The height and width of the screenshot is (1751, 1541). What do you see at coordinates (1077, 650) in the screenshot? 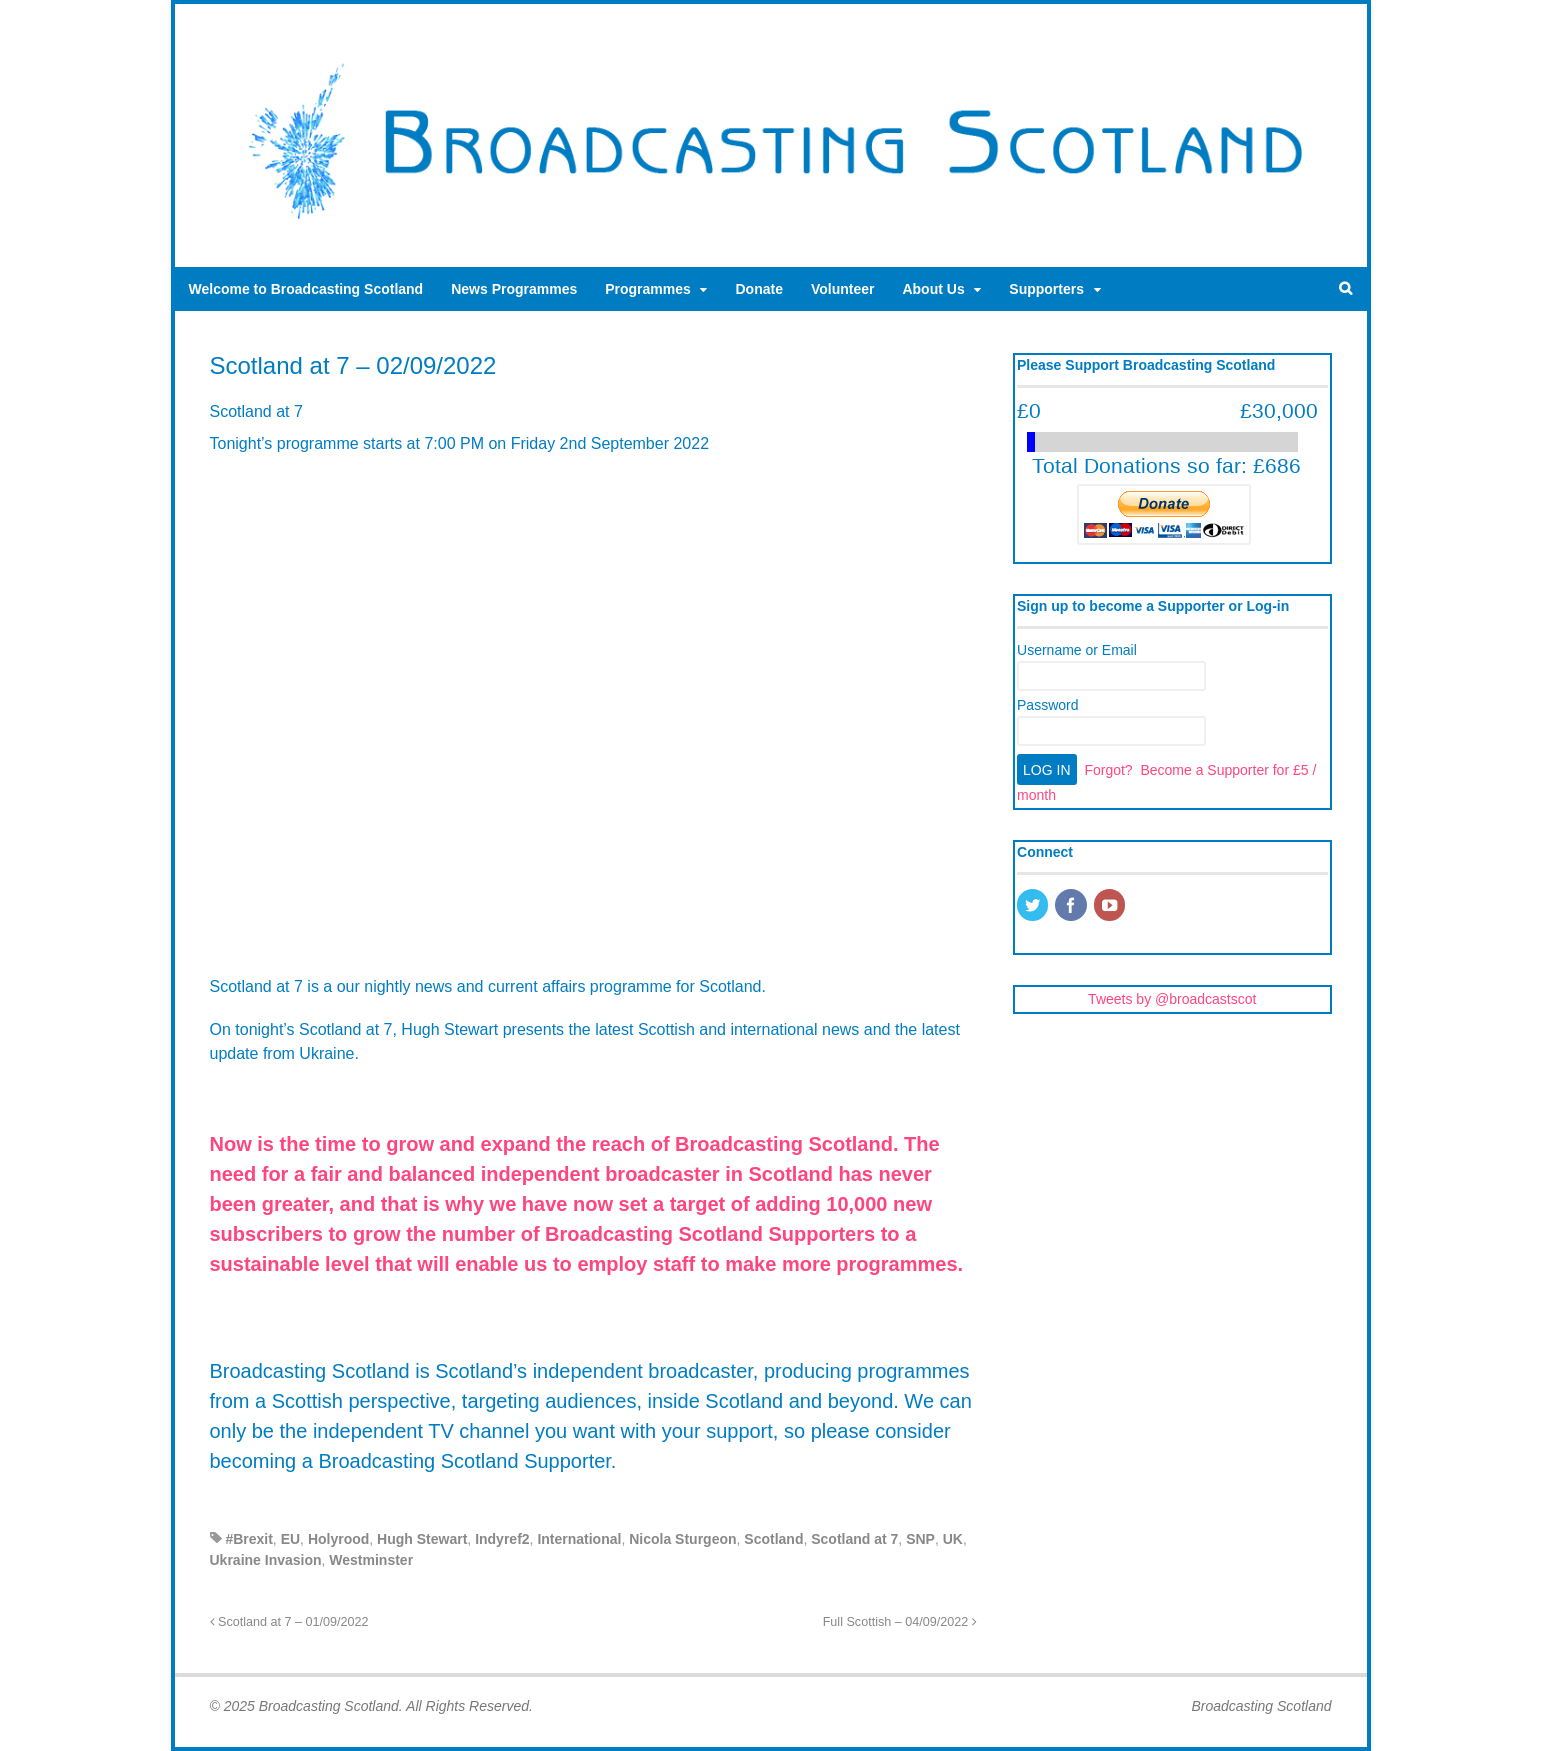
I see `Username or Email` at bounding box center [1077, 650].